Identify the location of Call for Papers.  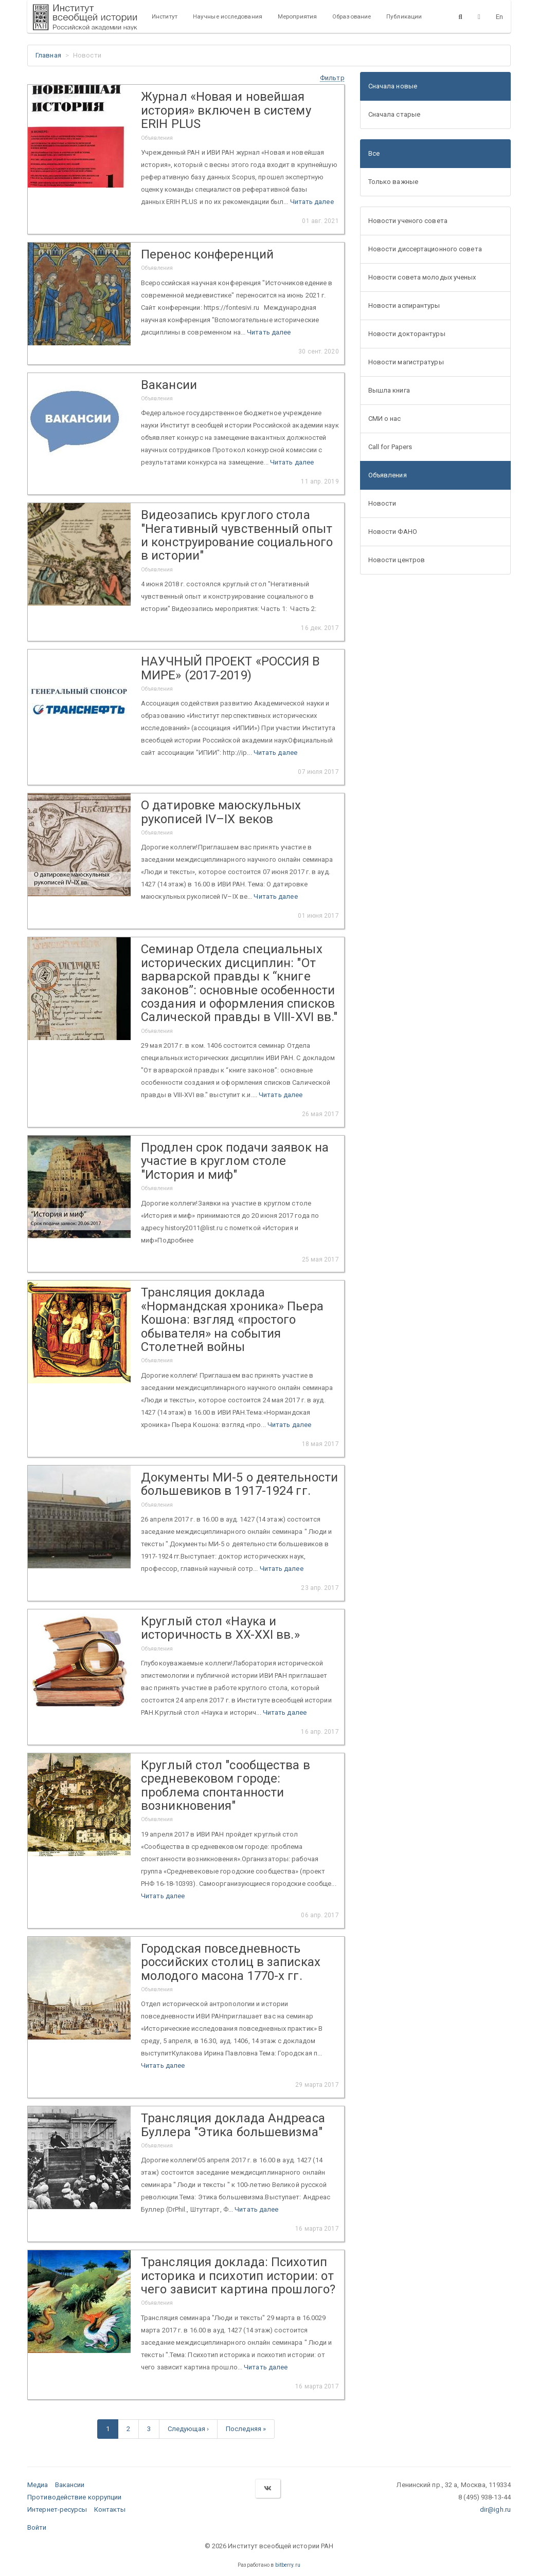
(390, 447).